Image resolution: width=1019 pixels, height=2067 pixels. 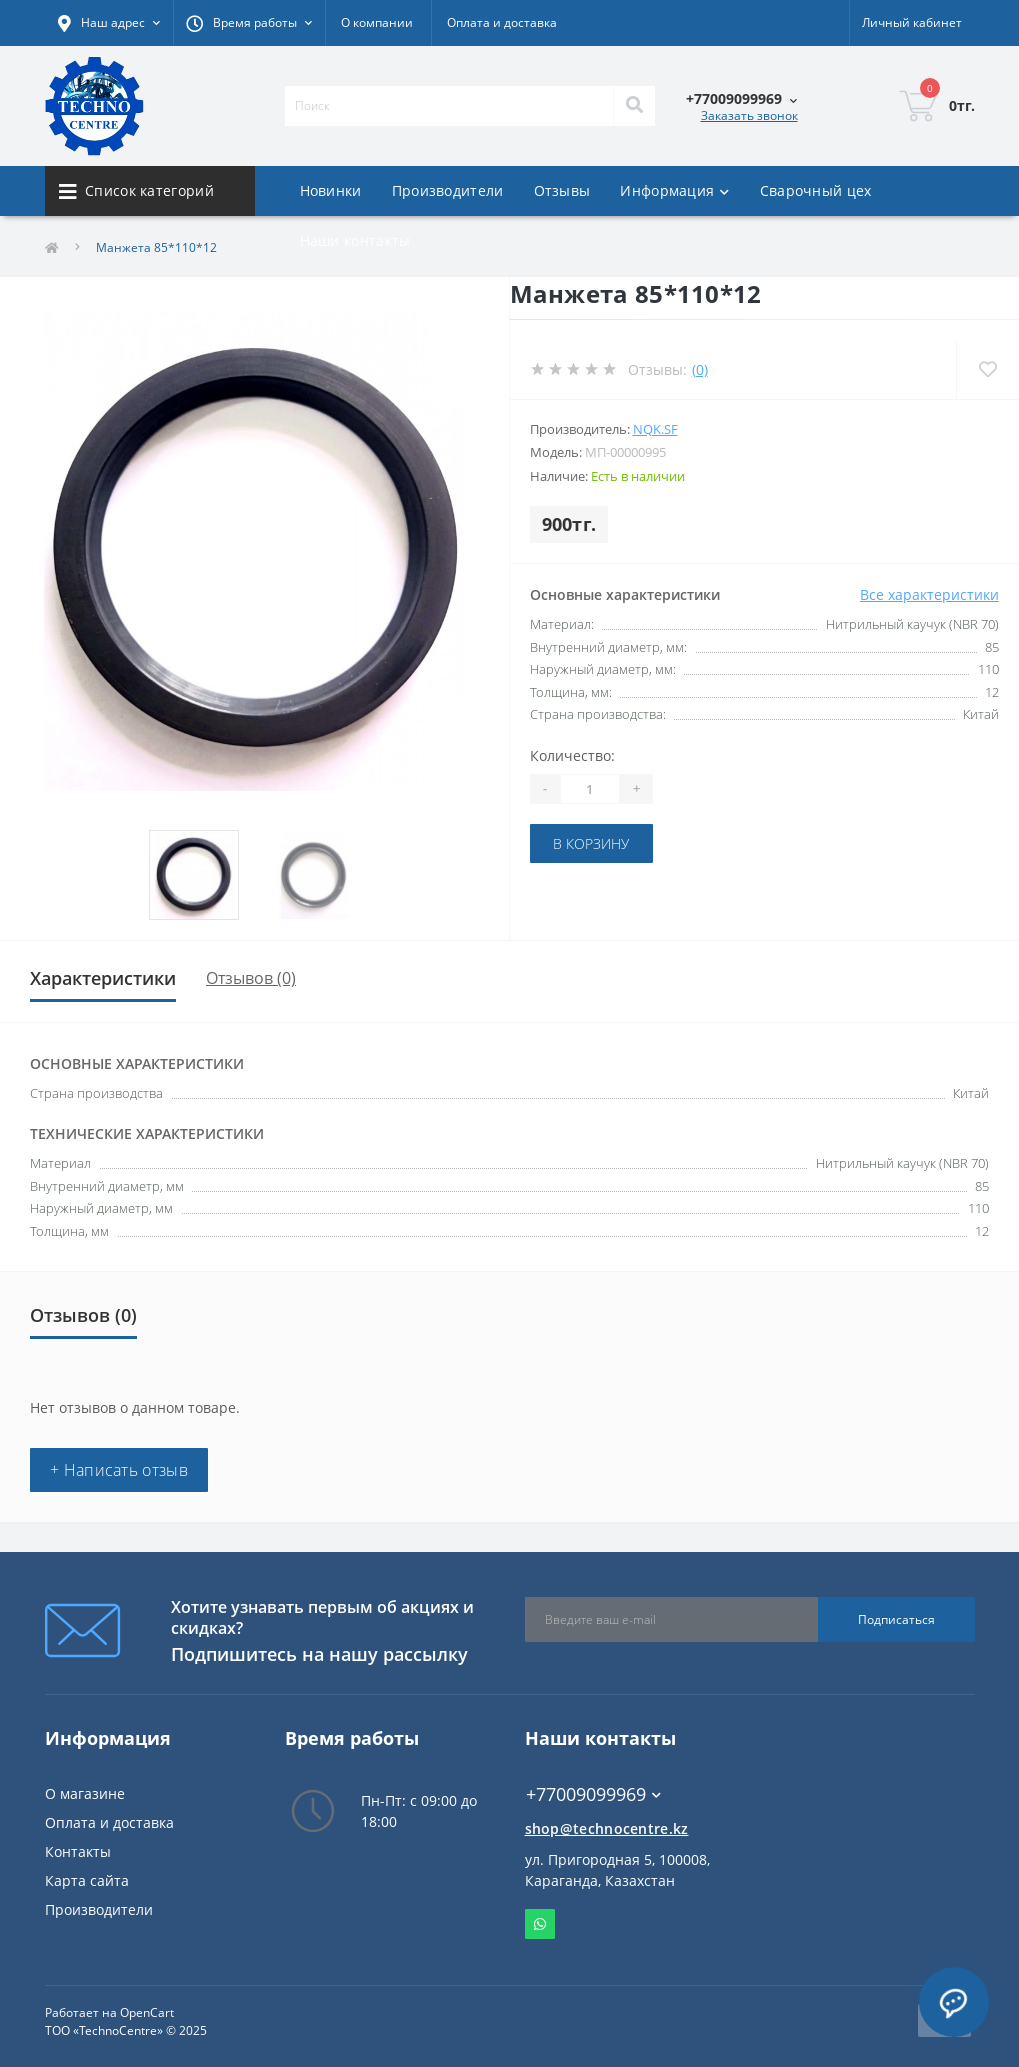 What do you see at coordinates (502, 22) in the screenshot?
I see `Оплата и доставка` at bounding box center [502, 22].